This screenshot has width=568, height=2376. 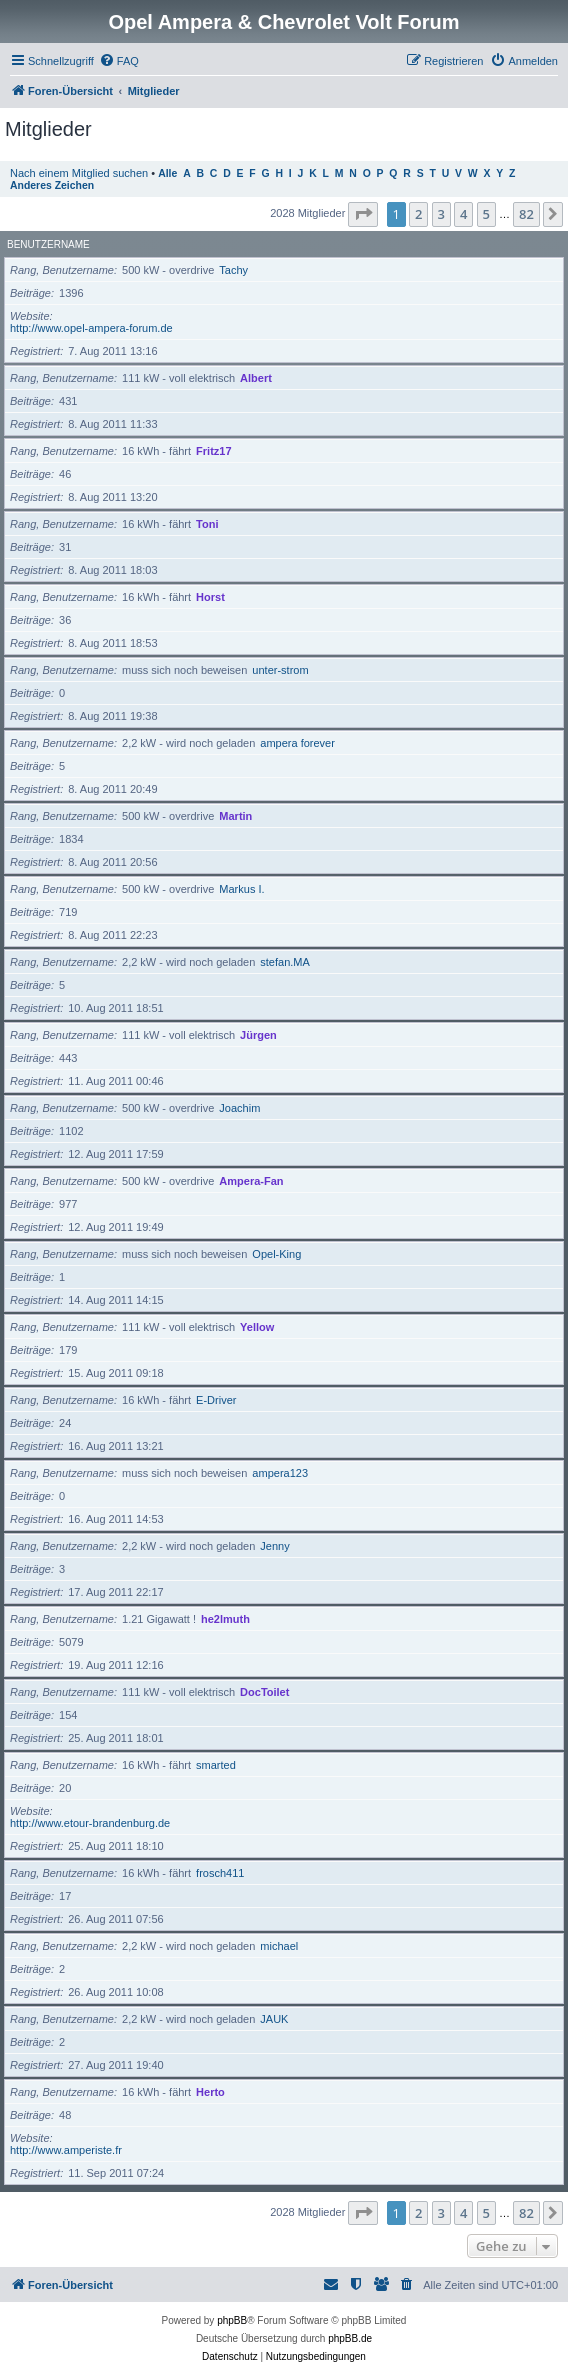 I want to click on Horst, so click(x=210, y=597).